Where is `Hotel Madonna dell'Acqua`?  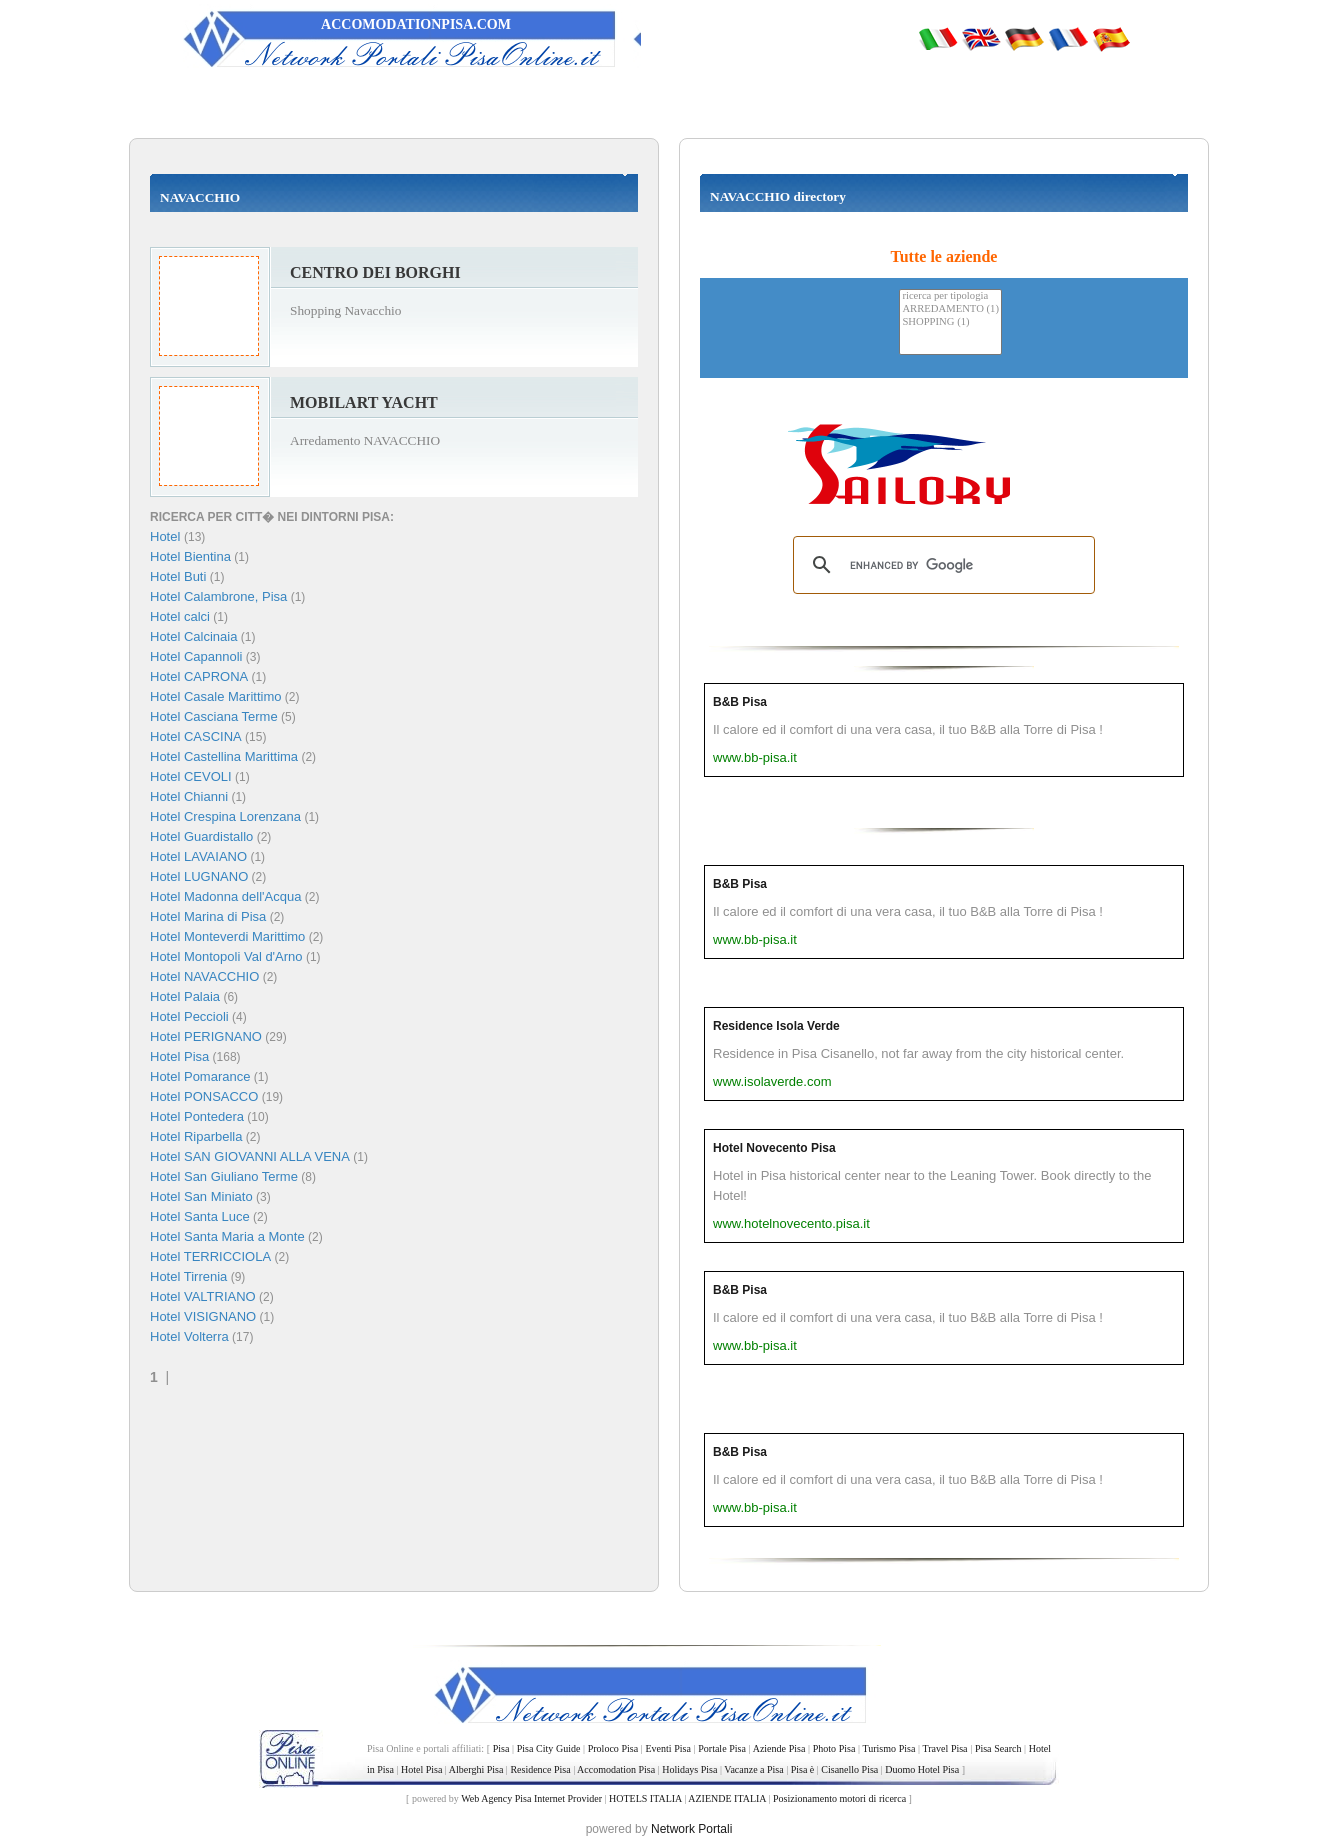
Hotel Madonna dell'Acqua is located at coordinates (225, 896).